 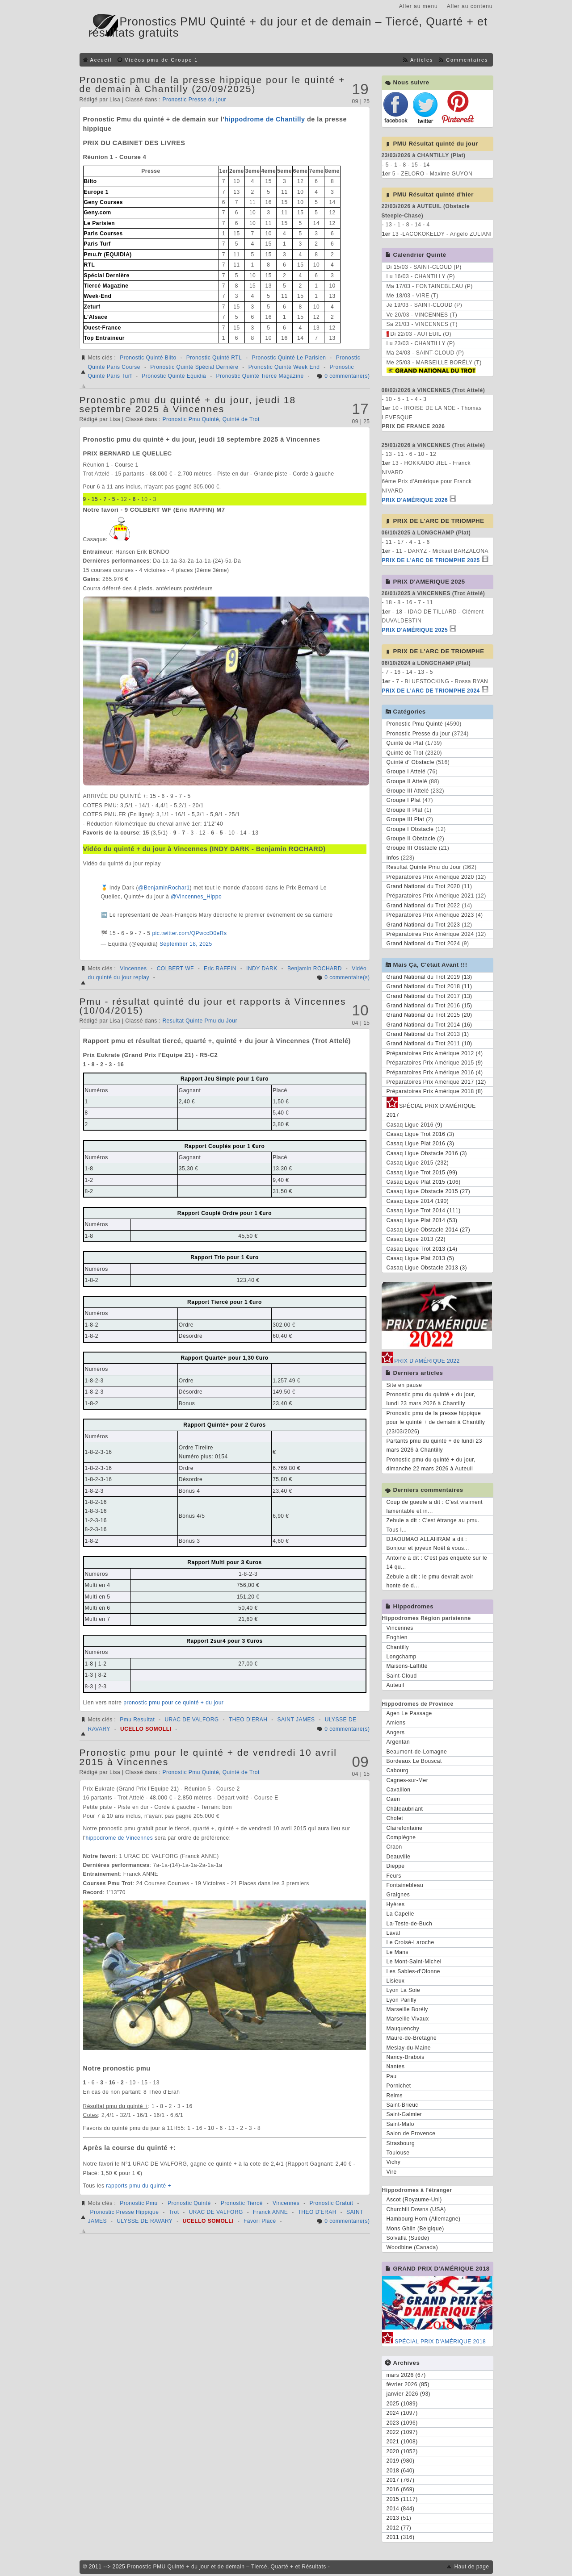 What do you see at coordinates (347, 376) in the screenshot?
I see `0 commentaire(s)` at bounding box center [347, 376].